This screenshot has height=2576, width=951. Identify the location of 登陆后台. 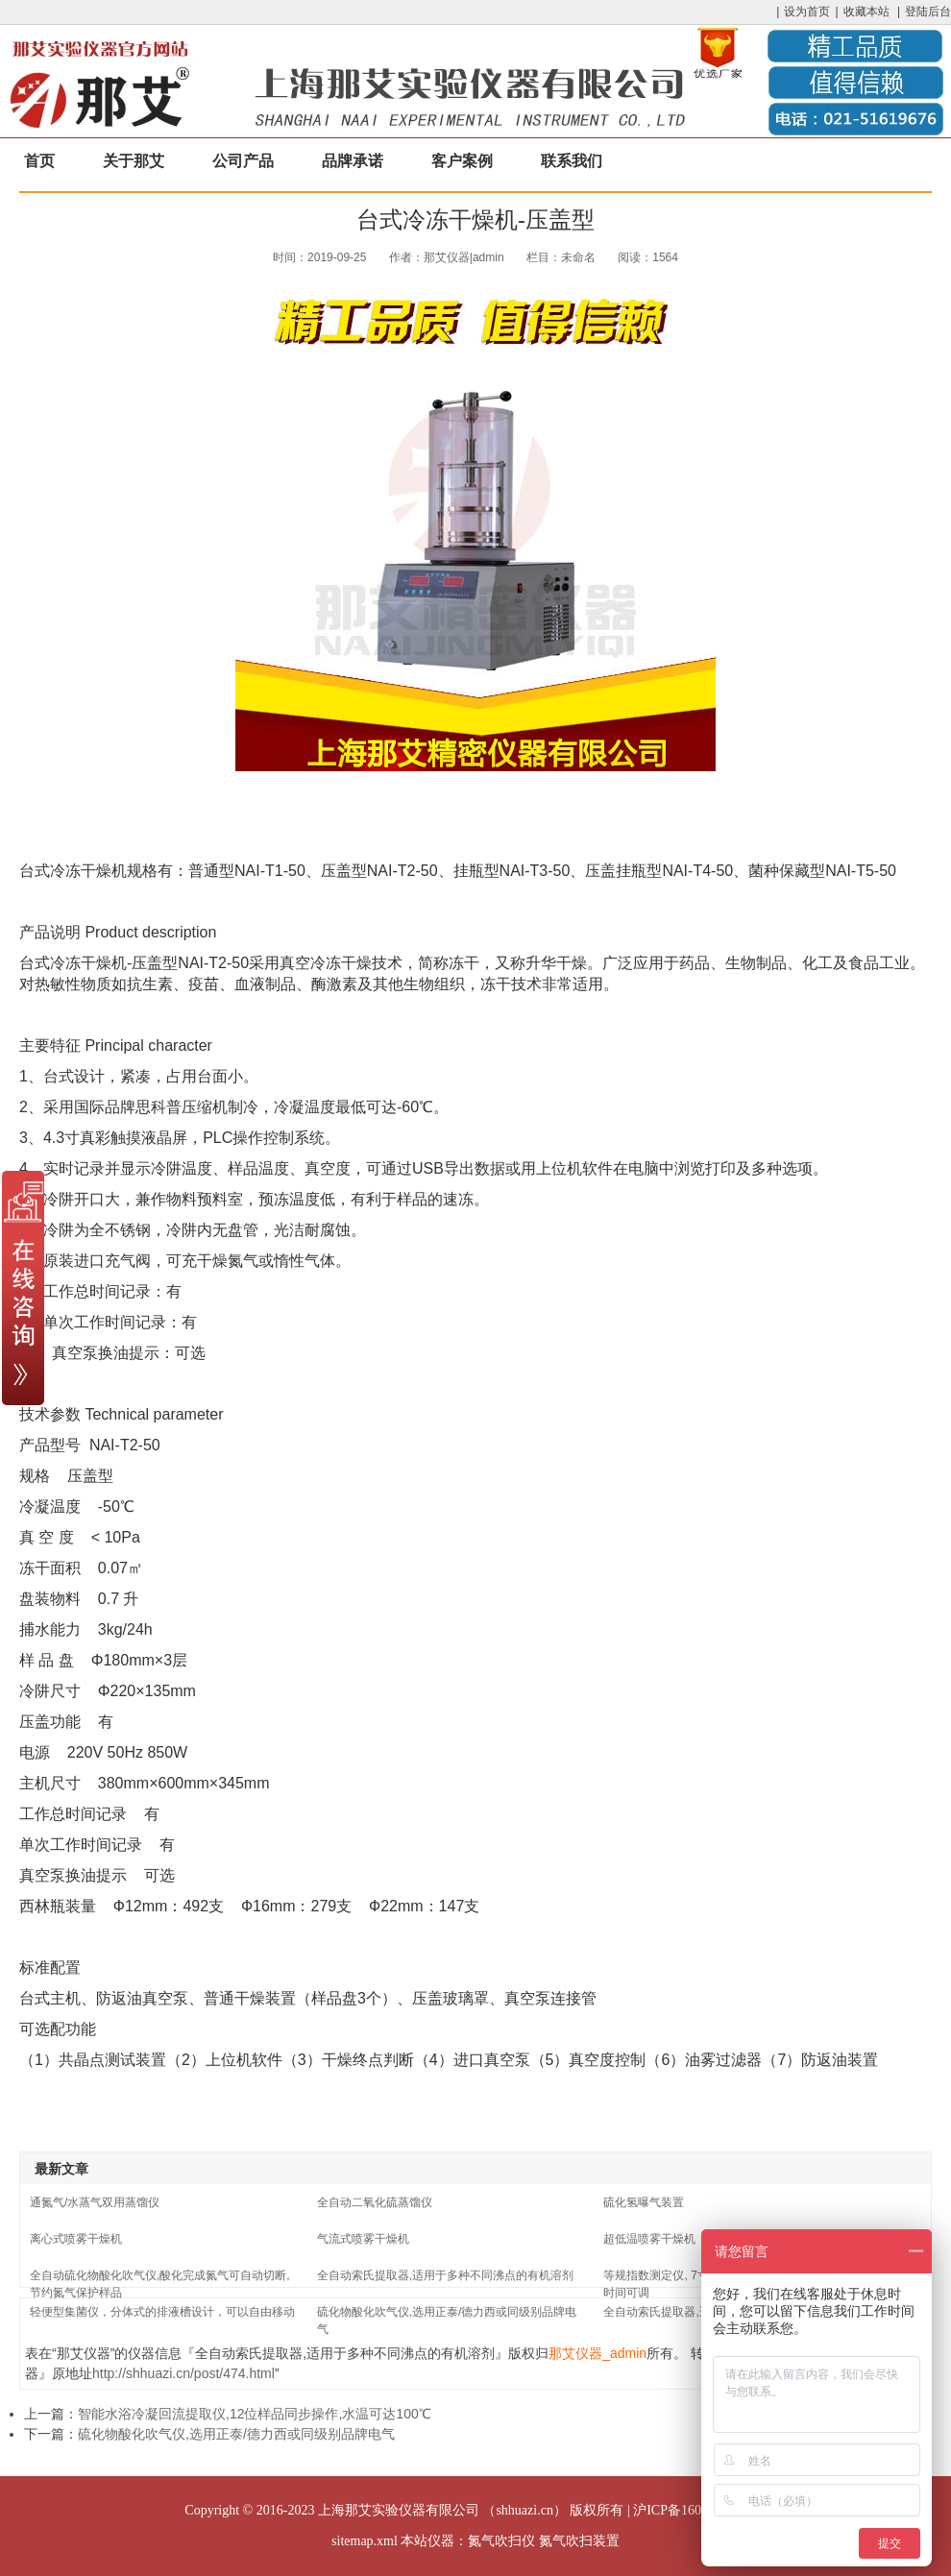
(928, 11).